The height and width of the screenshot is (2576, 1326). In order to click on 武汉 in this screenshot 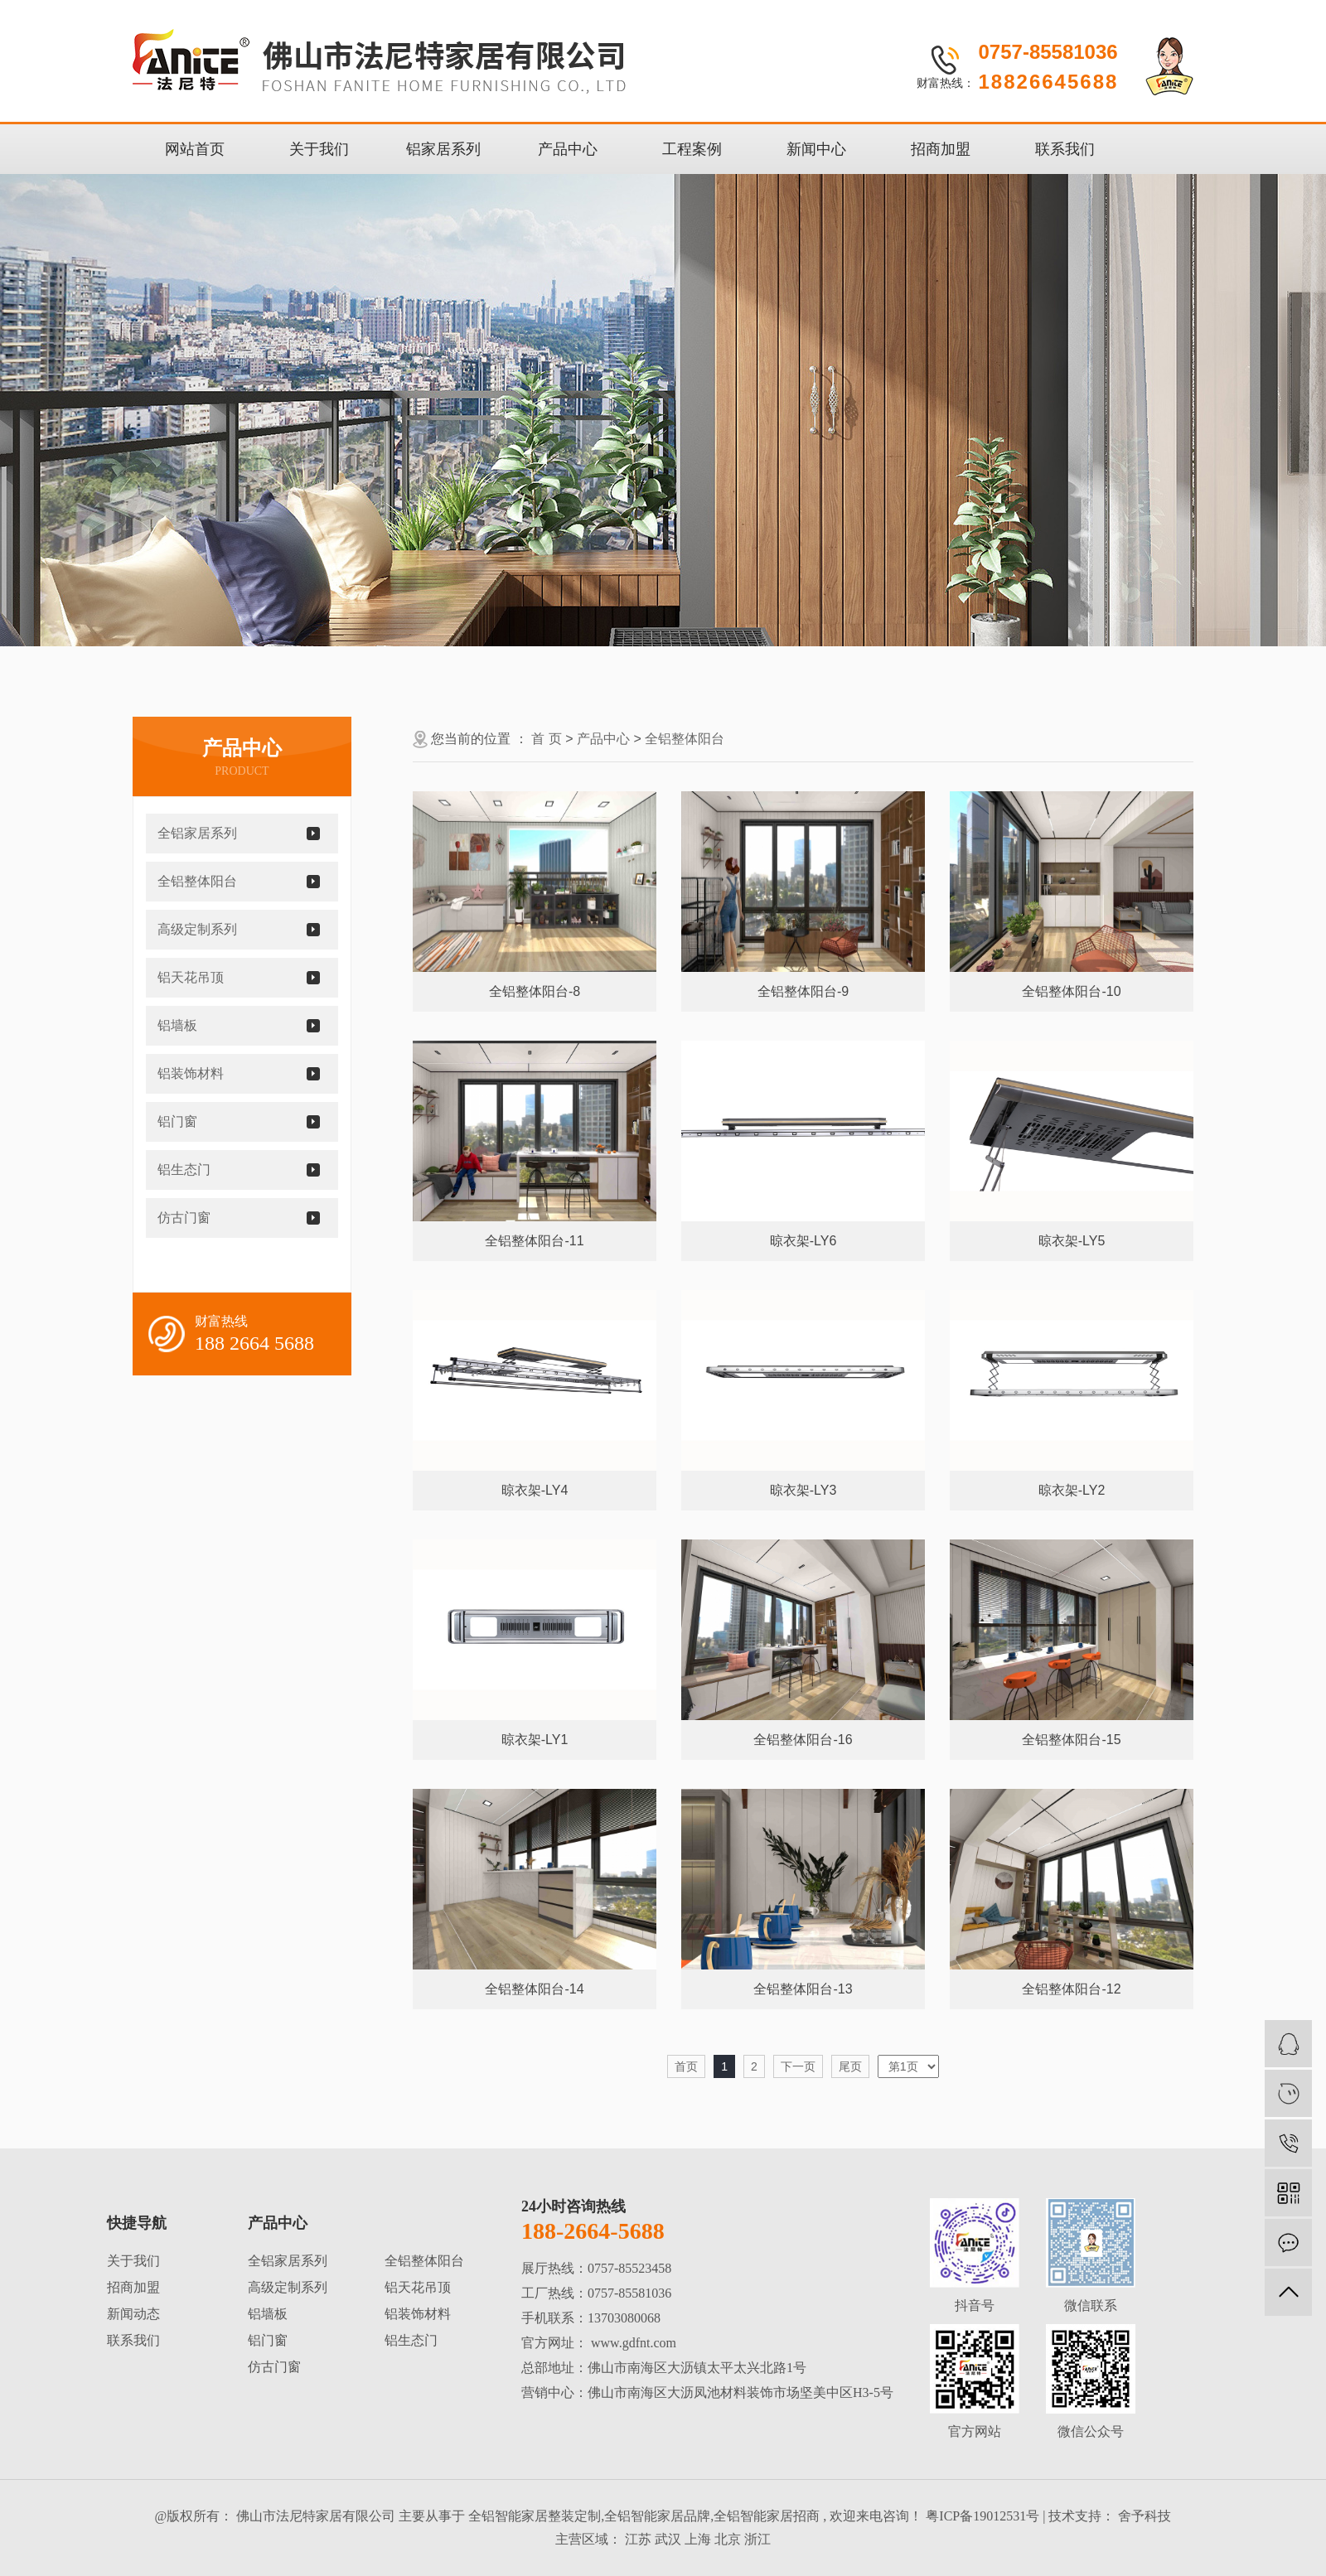, I will do `click(668, 2539)`.